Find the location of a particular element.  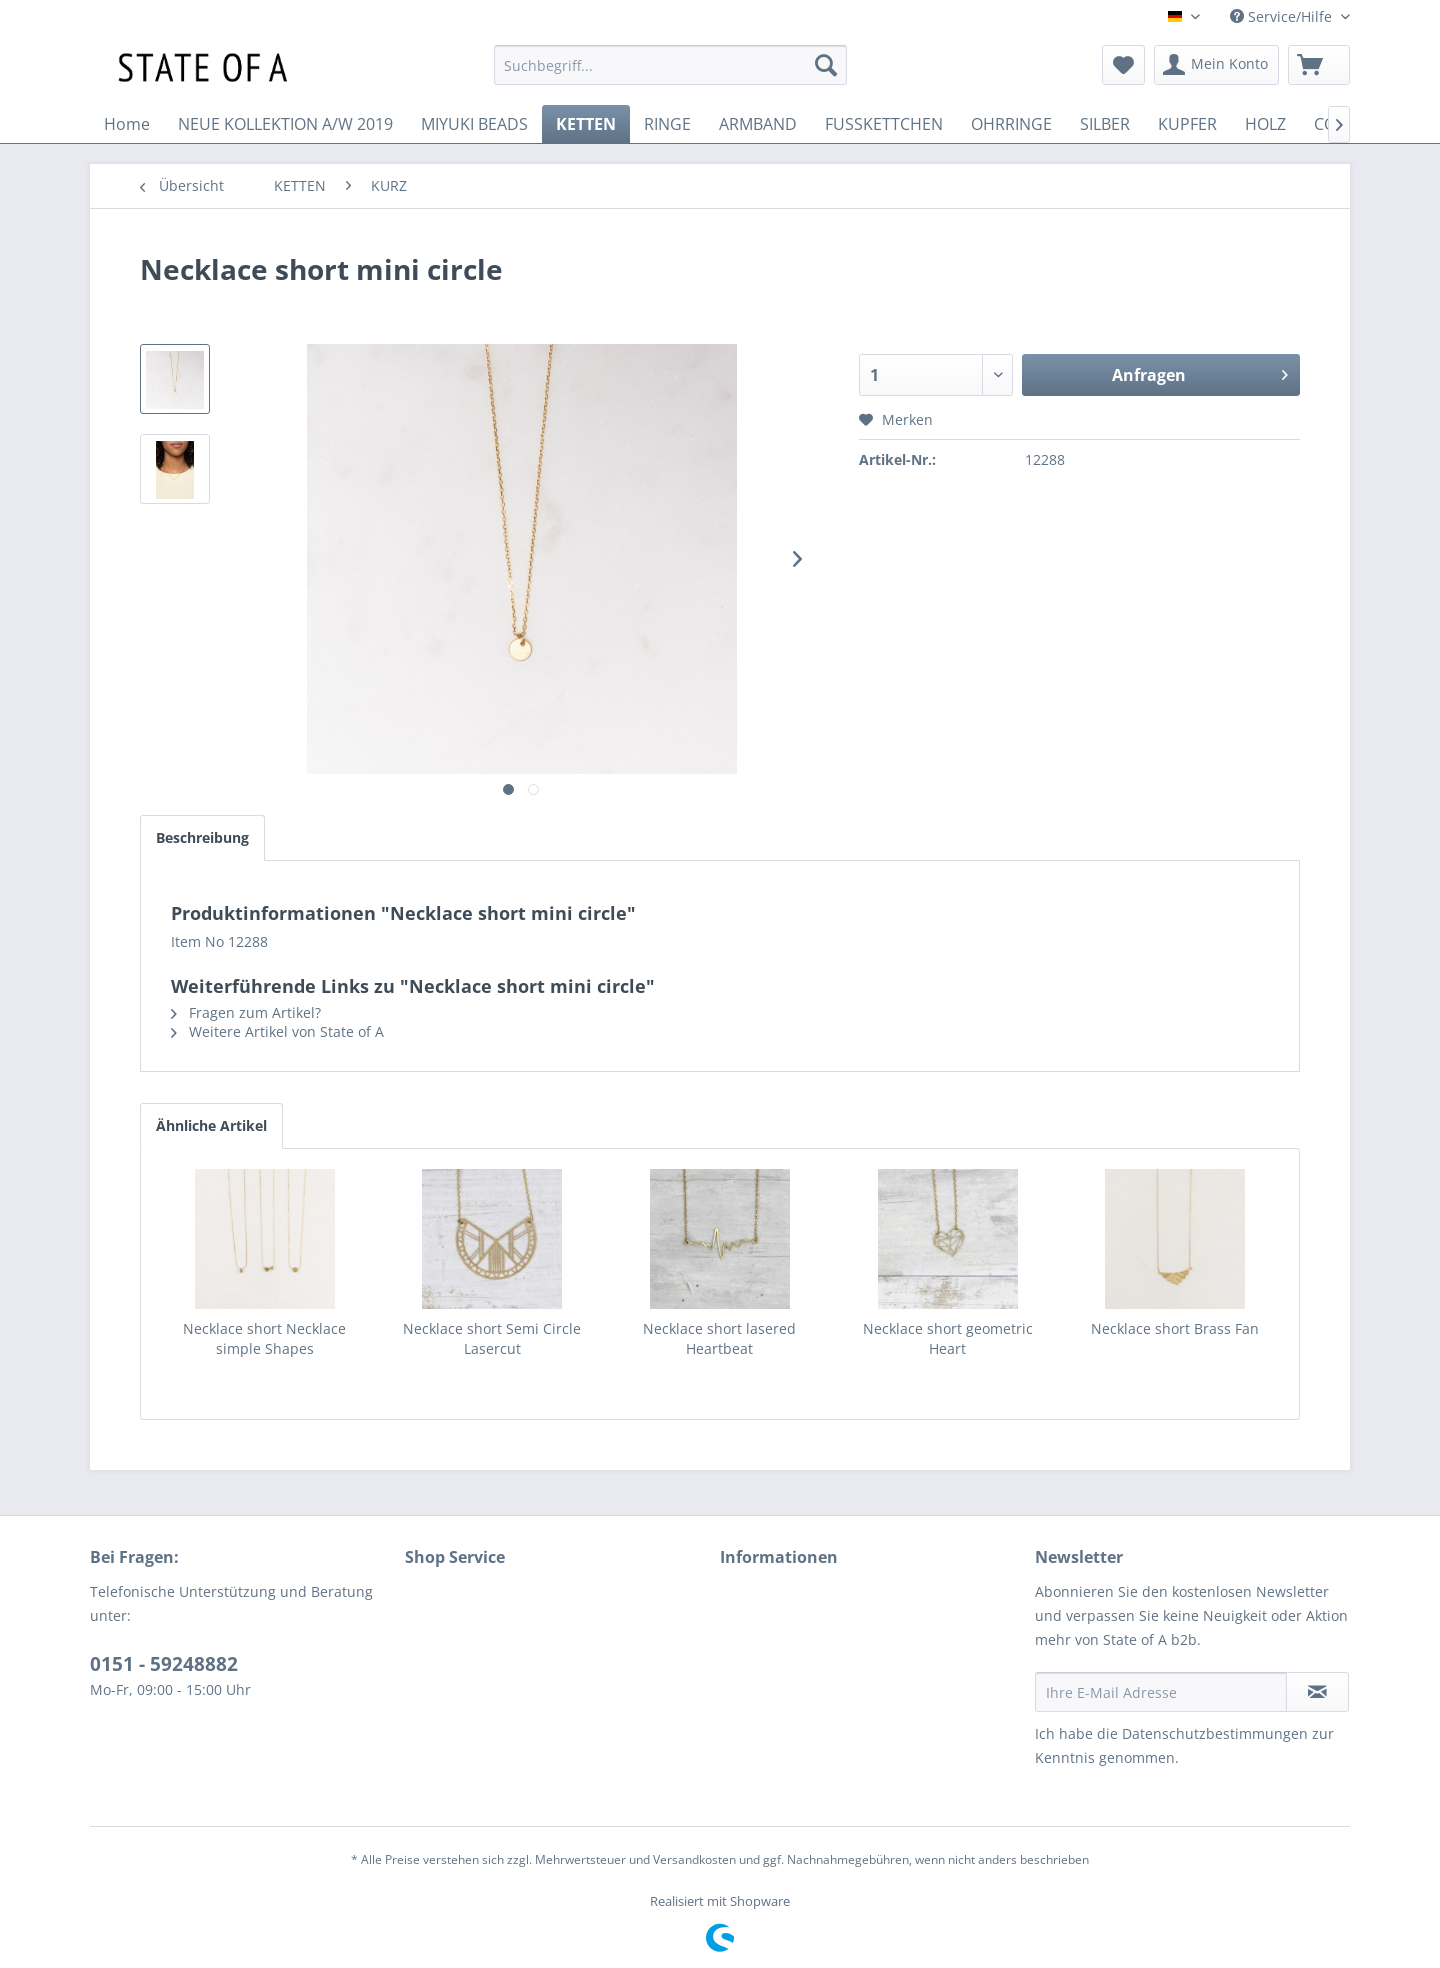

[Home] is located at coordinates (127, 124).